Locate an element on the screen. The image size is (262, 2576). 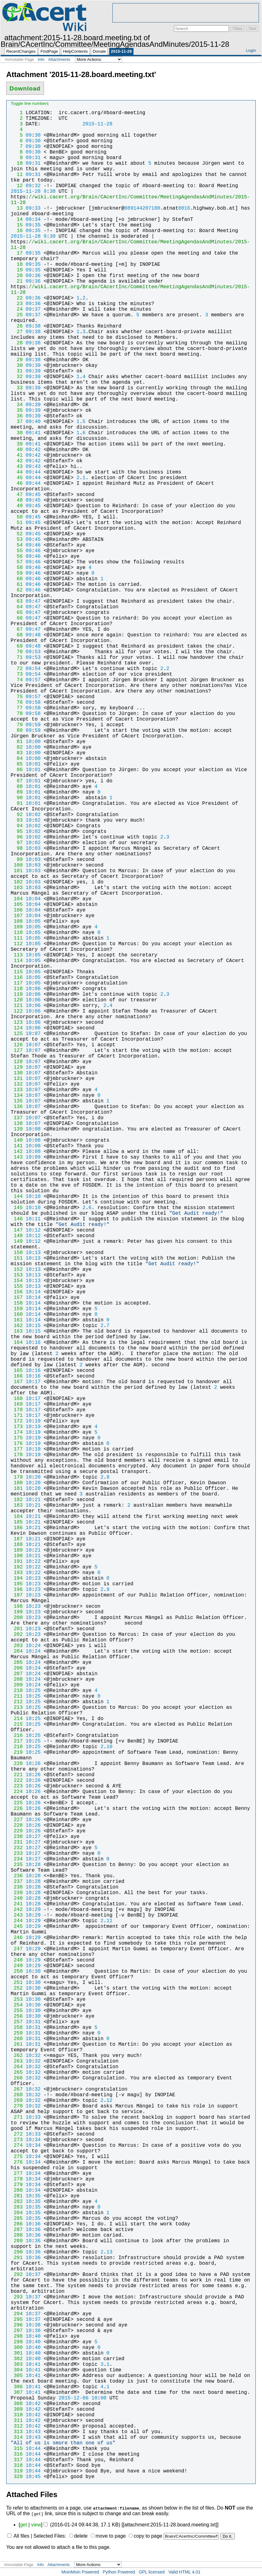
118 is located at coordinates (16, 989).